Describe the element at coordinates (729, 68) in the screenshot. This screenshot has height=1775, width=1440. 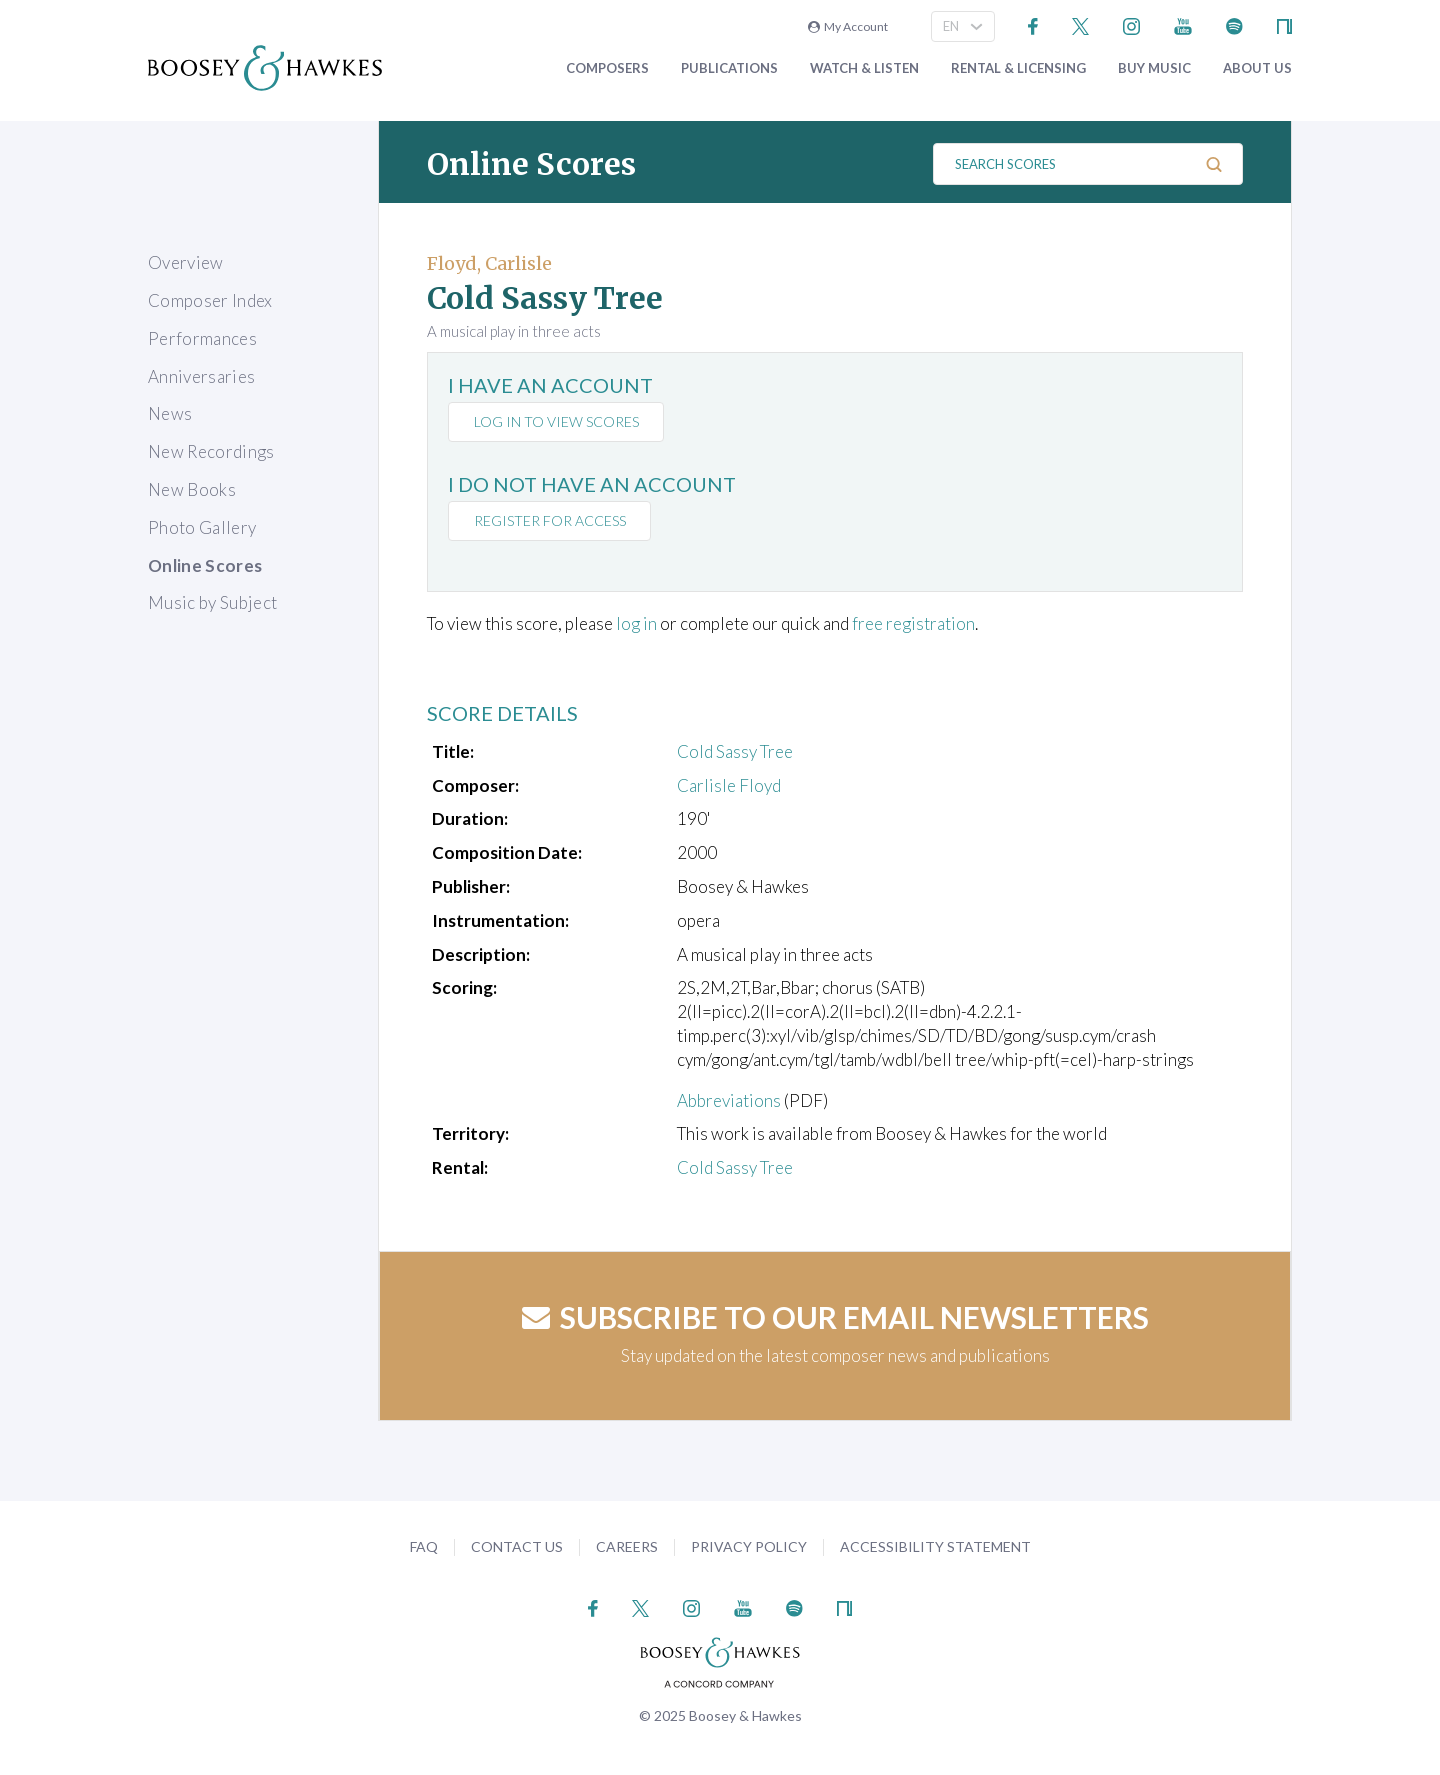
I see `Publications` at that location.